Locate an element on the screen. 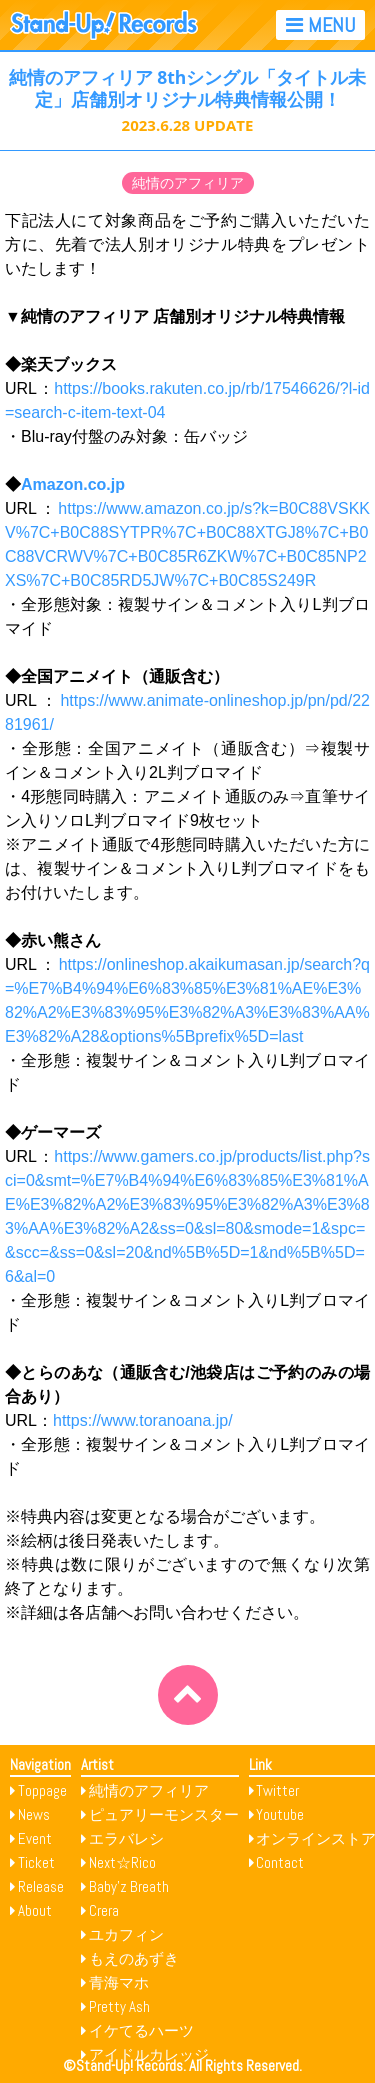 The image size is (375, 2083). Baby’z Breath is located at coordinates (129, 1886).